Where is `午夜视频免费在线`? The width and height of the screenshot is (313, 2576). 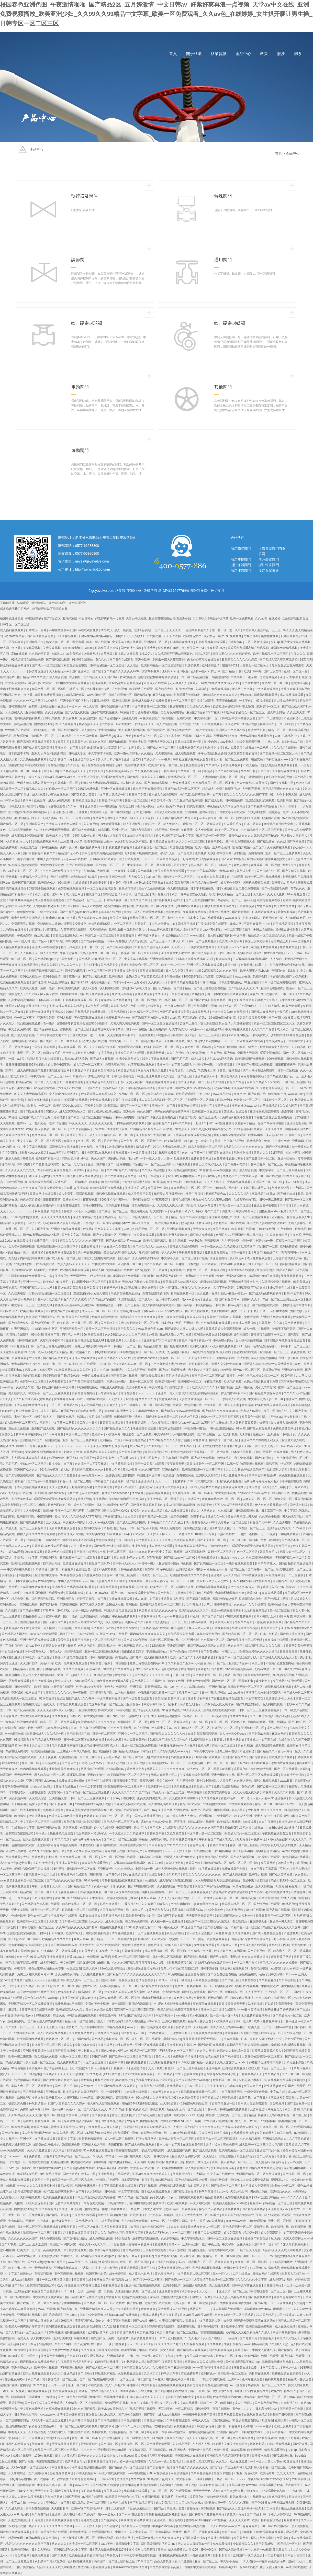 午夜视频免费在线 is located at coordinates (195, 912).